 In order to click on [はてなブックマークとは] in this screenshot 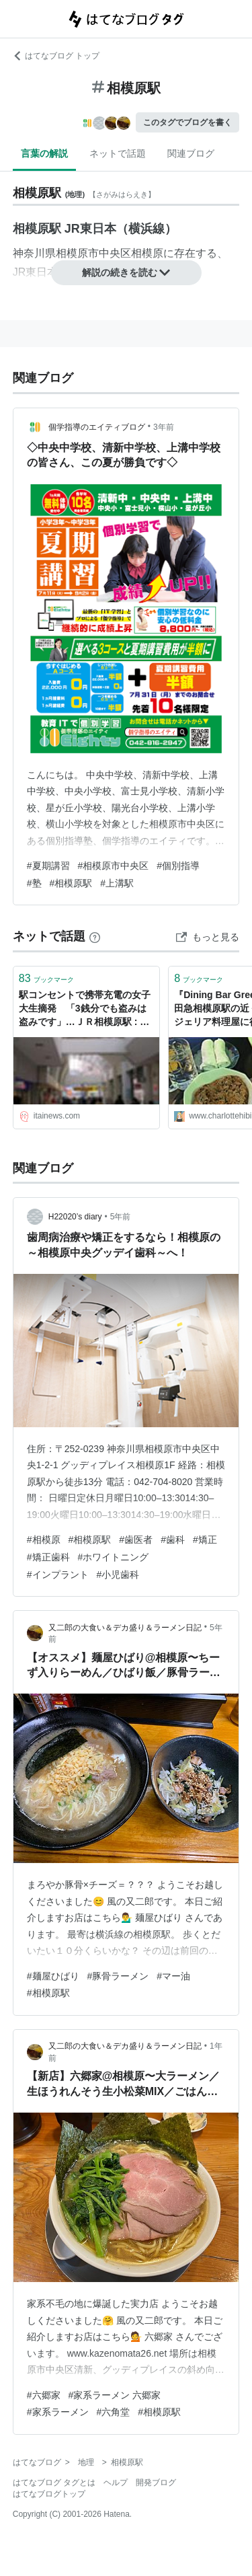, I will do `click(94, 936)`.